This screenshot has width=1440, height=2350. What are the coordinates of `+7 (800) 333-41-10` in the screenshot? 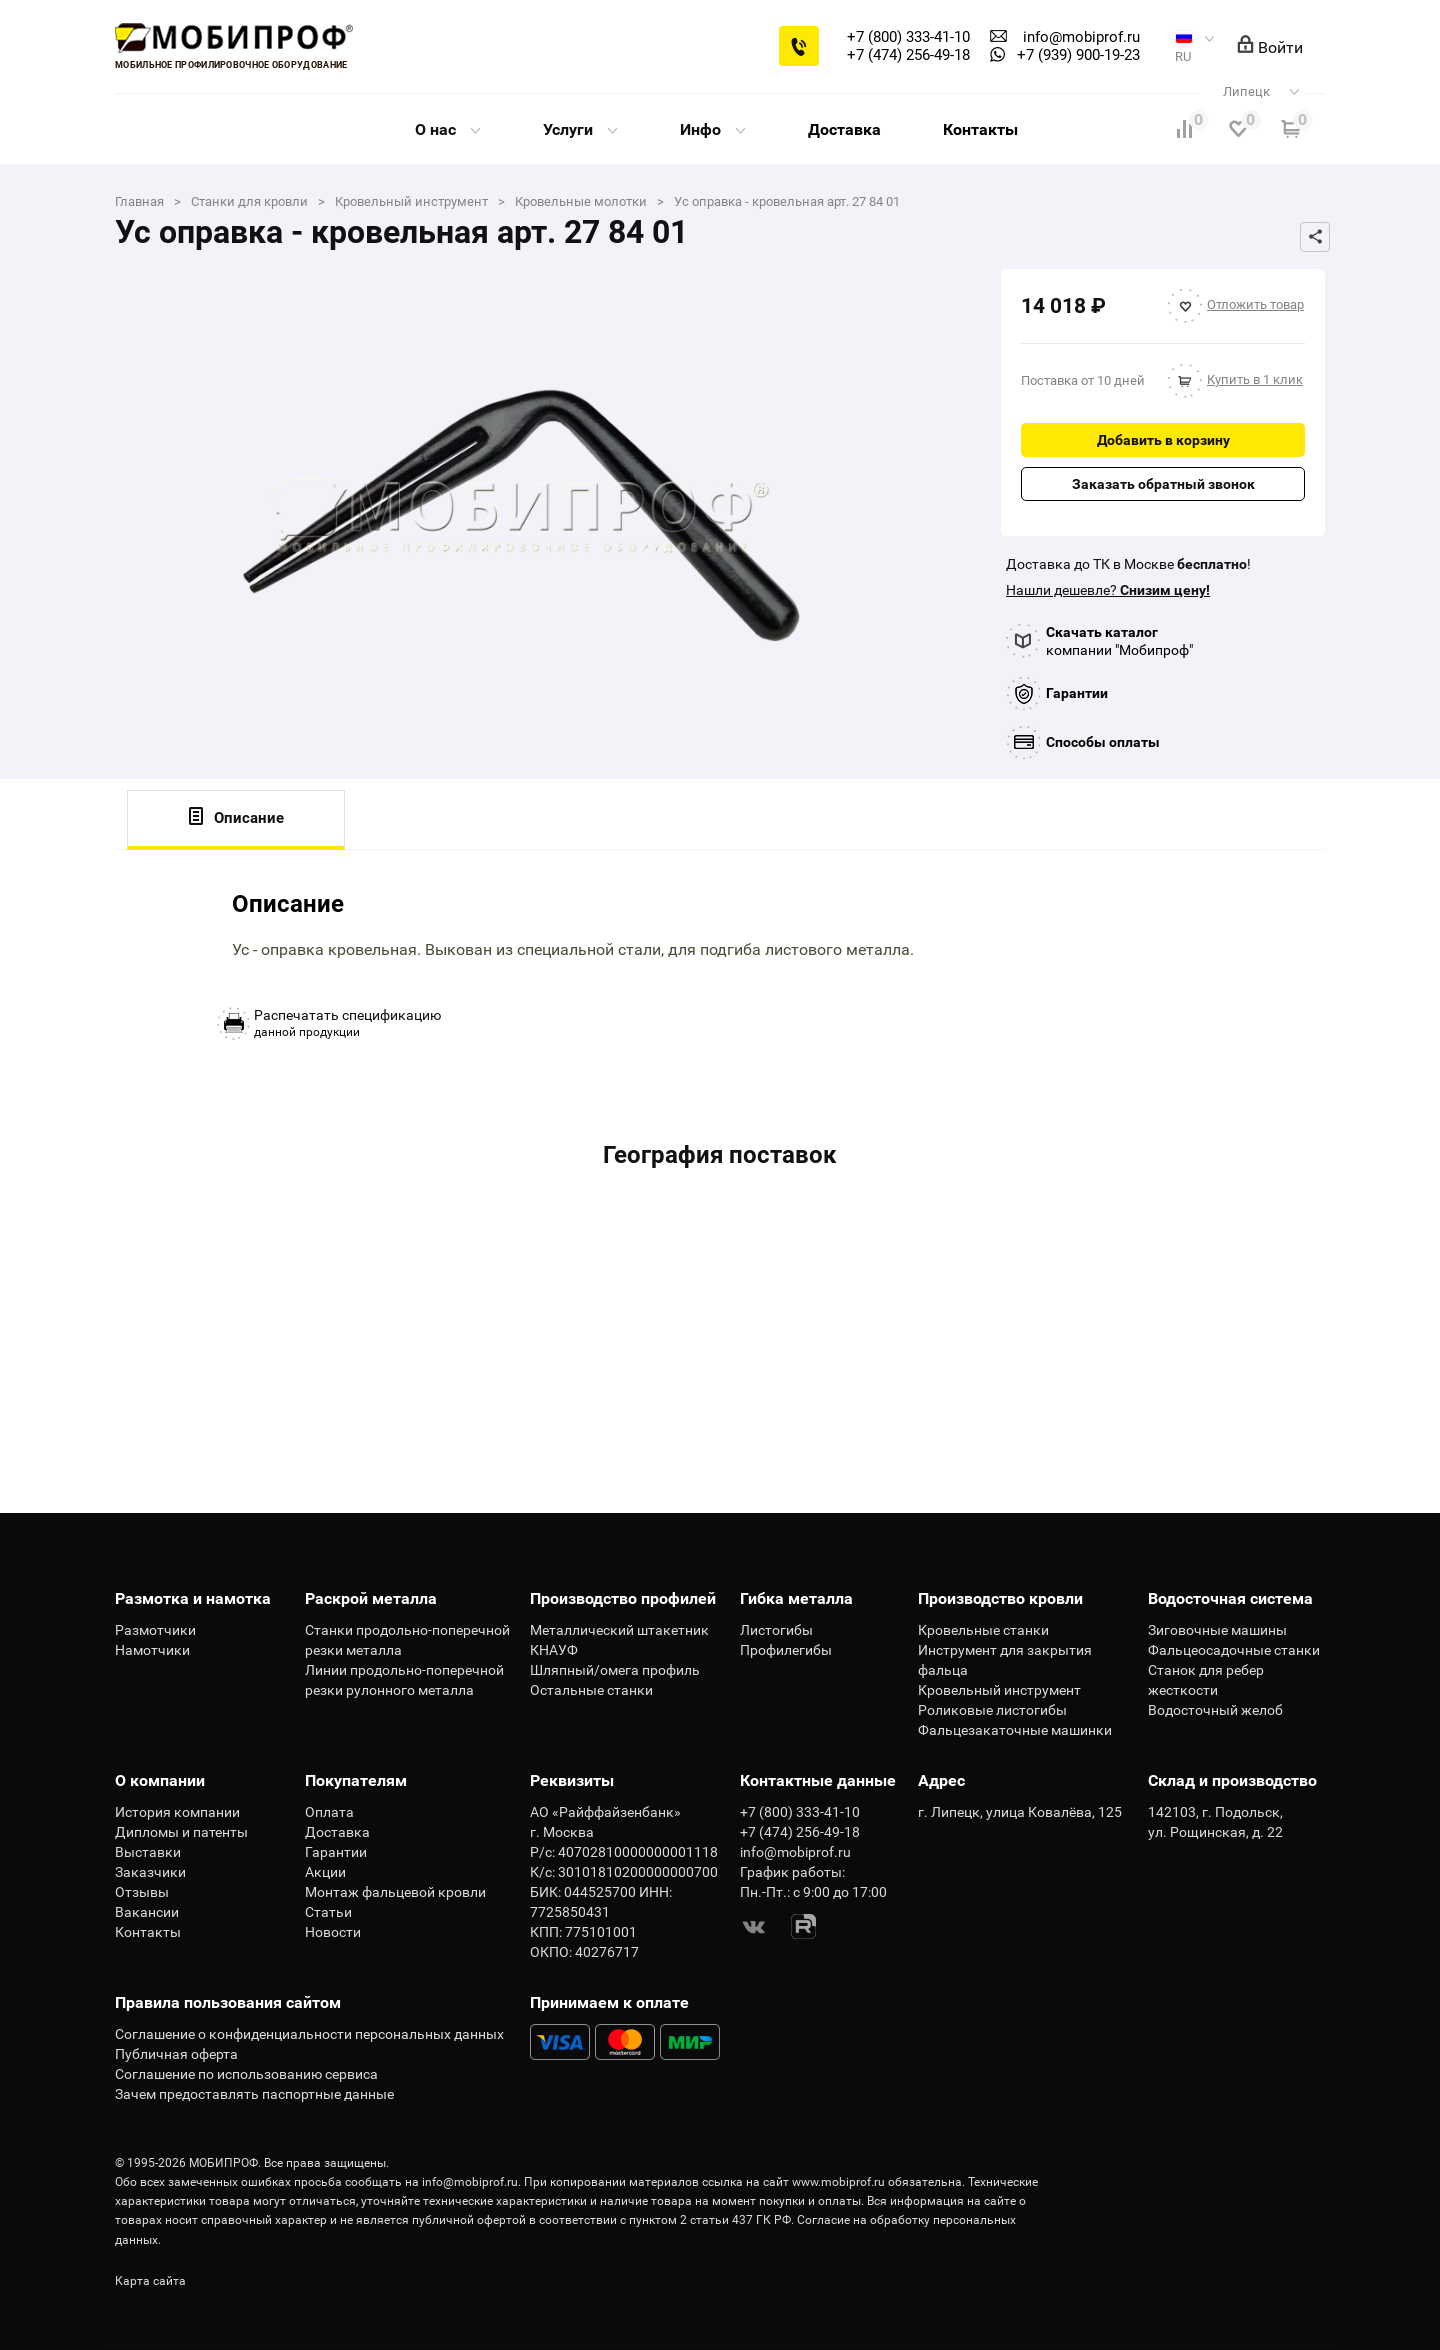 It's located at (908, 37).